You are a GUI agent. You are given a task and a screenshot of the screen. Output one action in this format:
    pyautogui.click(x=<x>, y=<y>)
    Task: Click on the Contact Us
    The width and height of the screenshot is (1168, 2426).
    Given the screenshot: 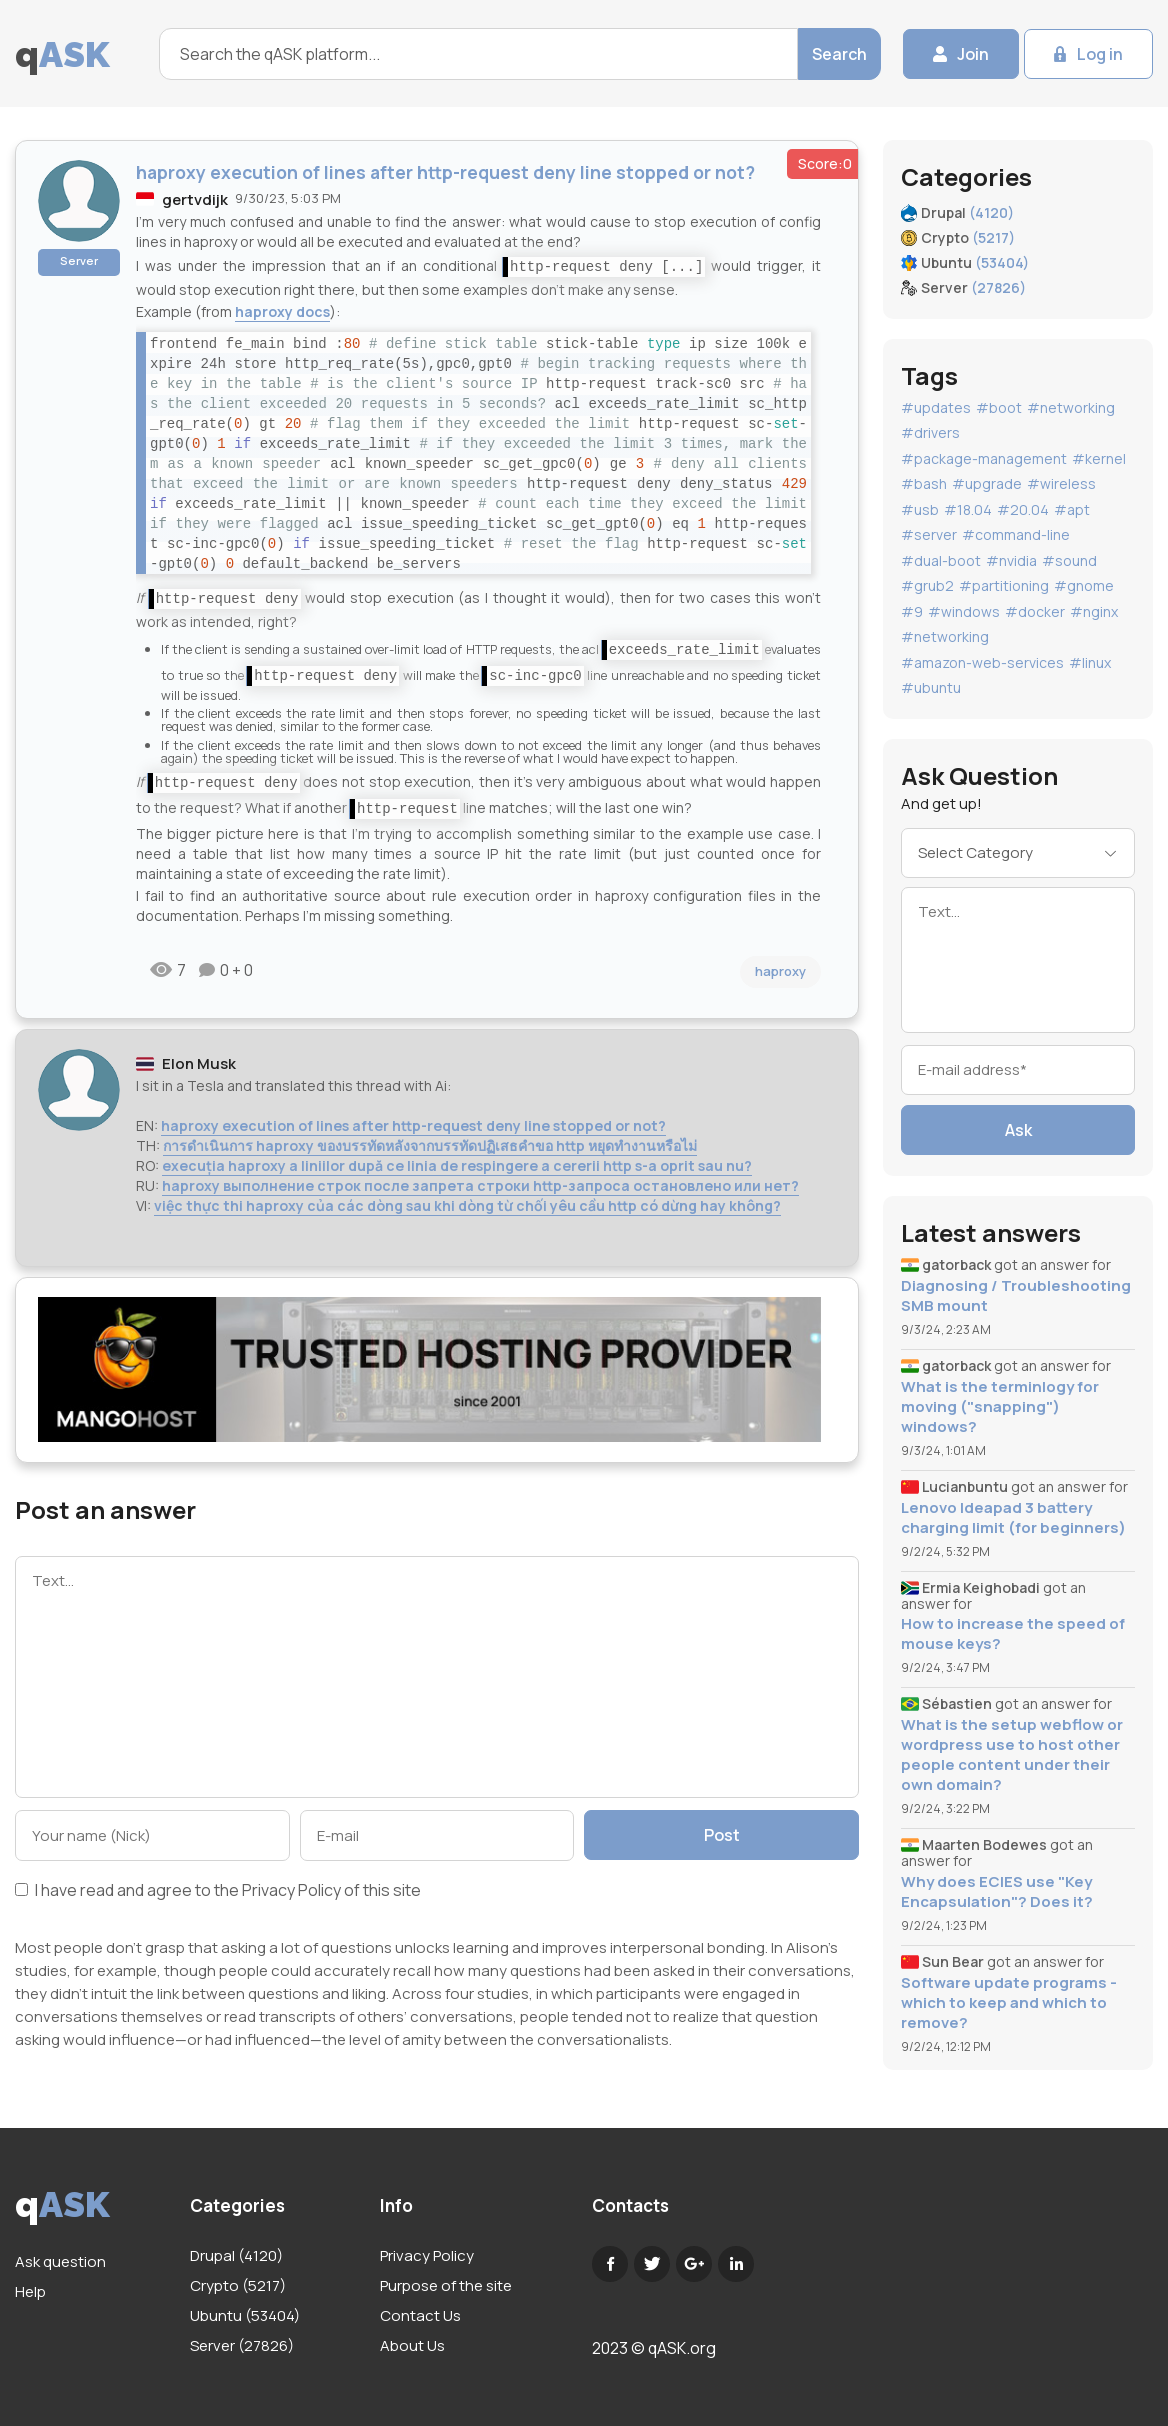 What is the action you would take?
    pyautogui.click(x=420, y=2315)
    